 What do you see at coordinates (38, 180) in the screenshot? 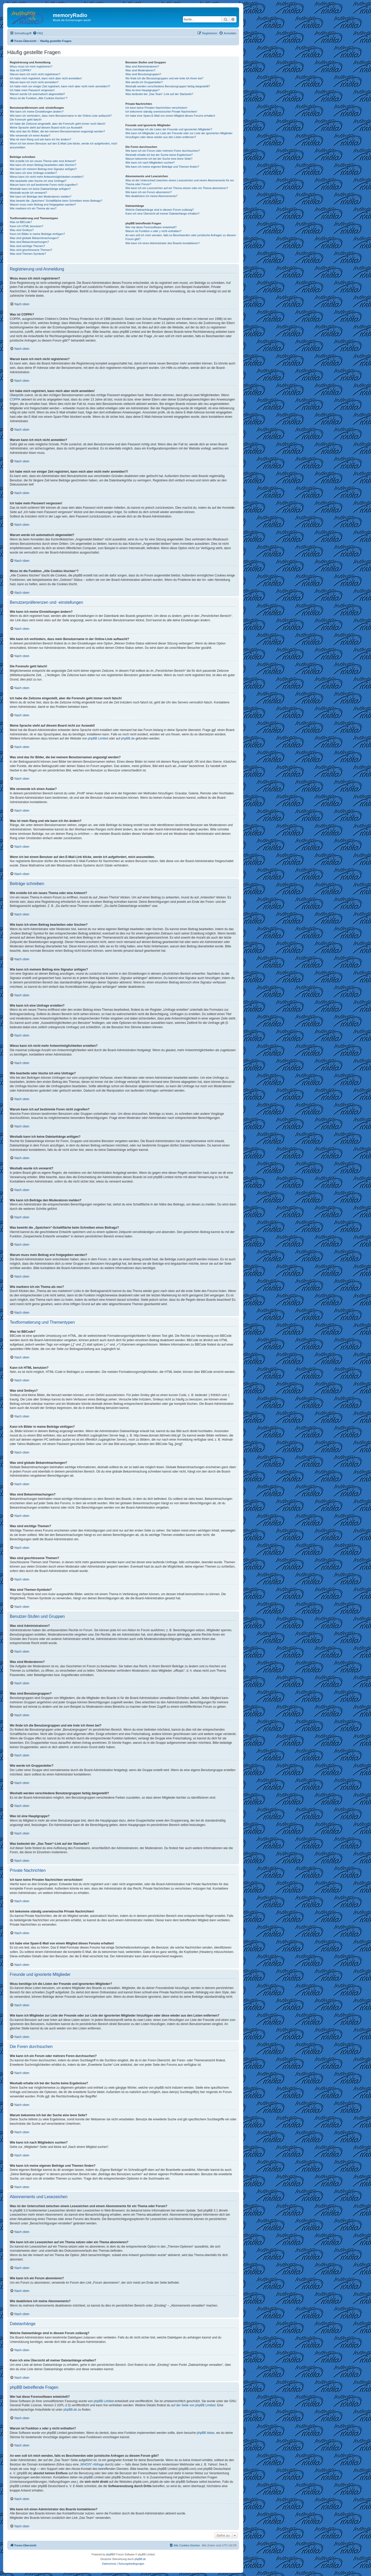
I see `Wie bearbeite oder lösche ich eine Umfrage?` at bounding box center [38, 180].